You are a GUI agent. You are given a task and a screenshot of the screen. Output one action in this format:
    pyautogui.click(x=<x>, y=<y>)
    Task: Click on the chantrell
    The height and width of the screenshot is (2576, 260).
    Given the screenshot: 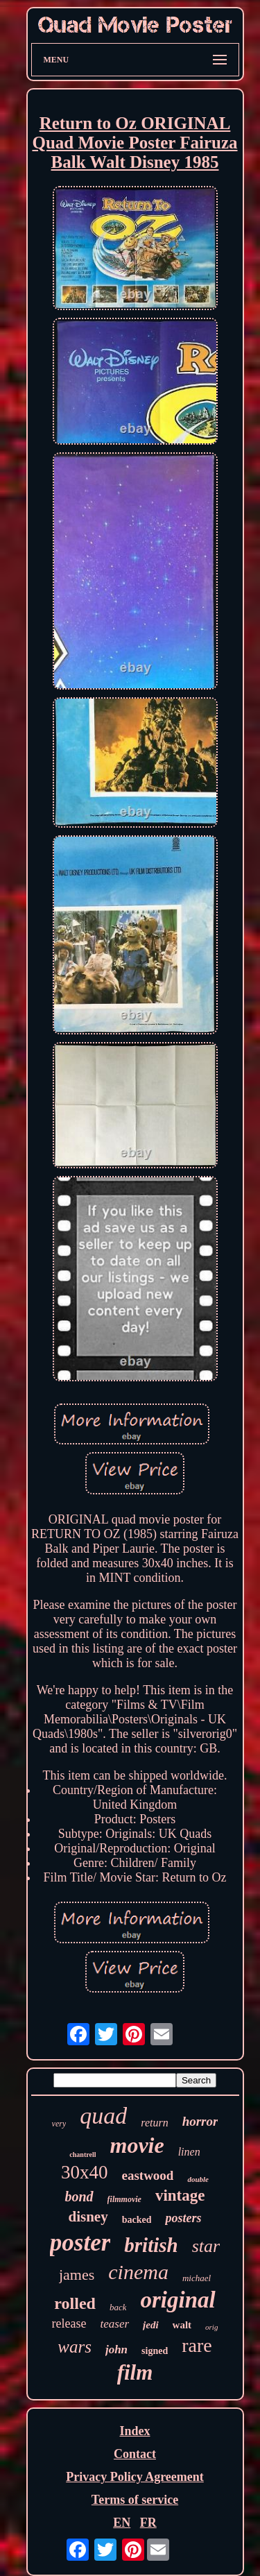 What is the action you would take?
    pyautogui.click(x=82, y=2154)
    